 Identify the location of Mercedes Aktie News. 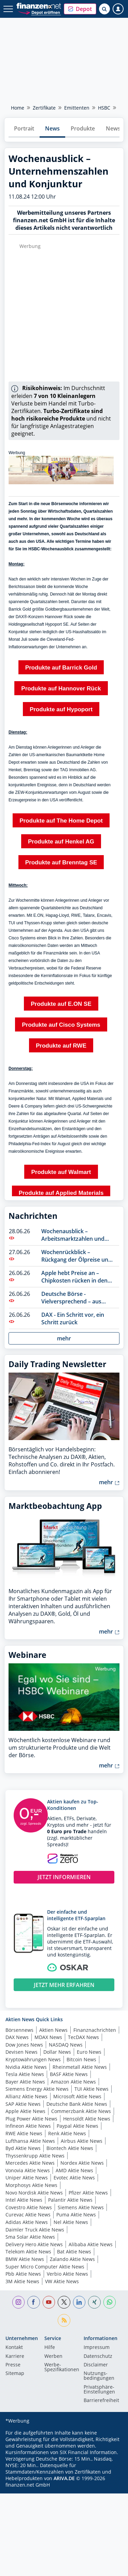
(30, 2163).